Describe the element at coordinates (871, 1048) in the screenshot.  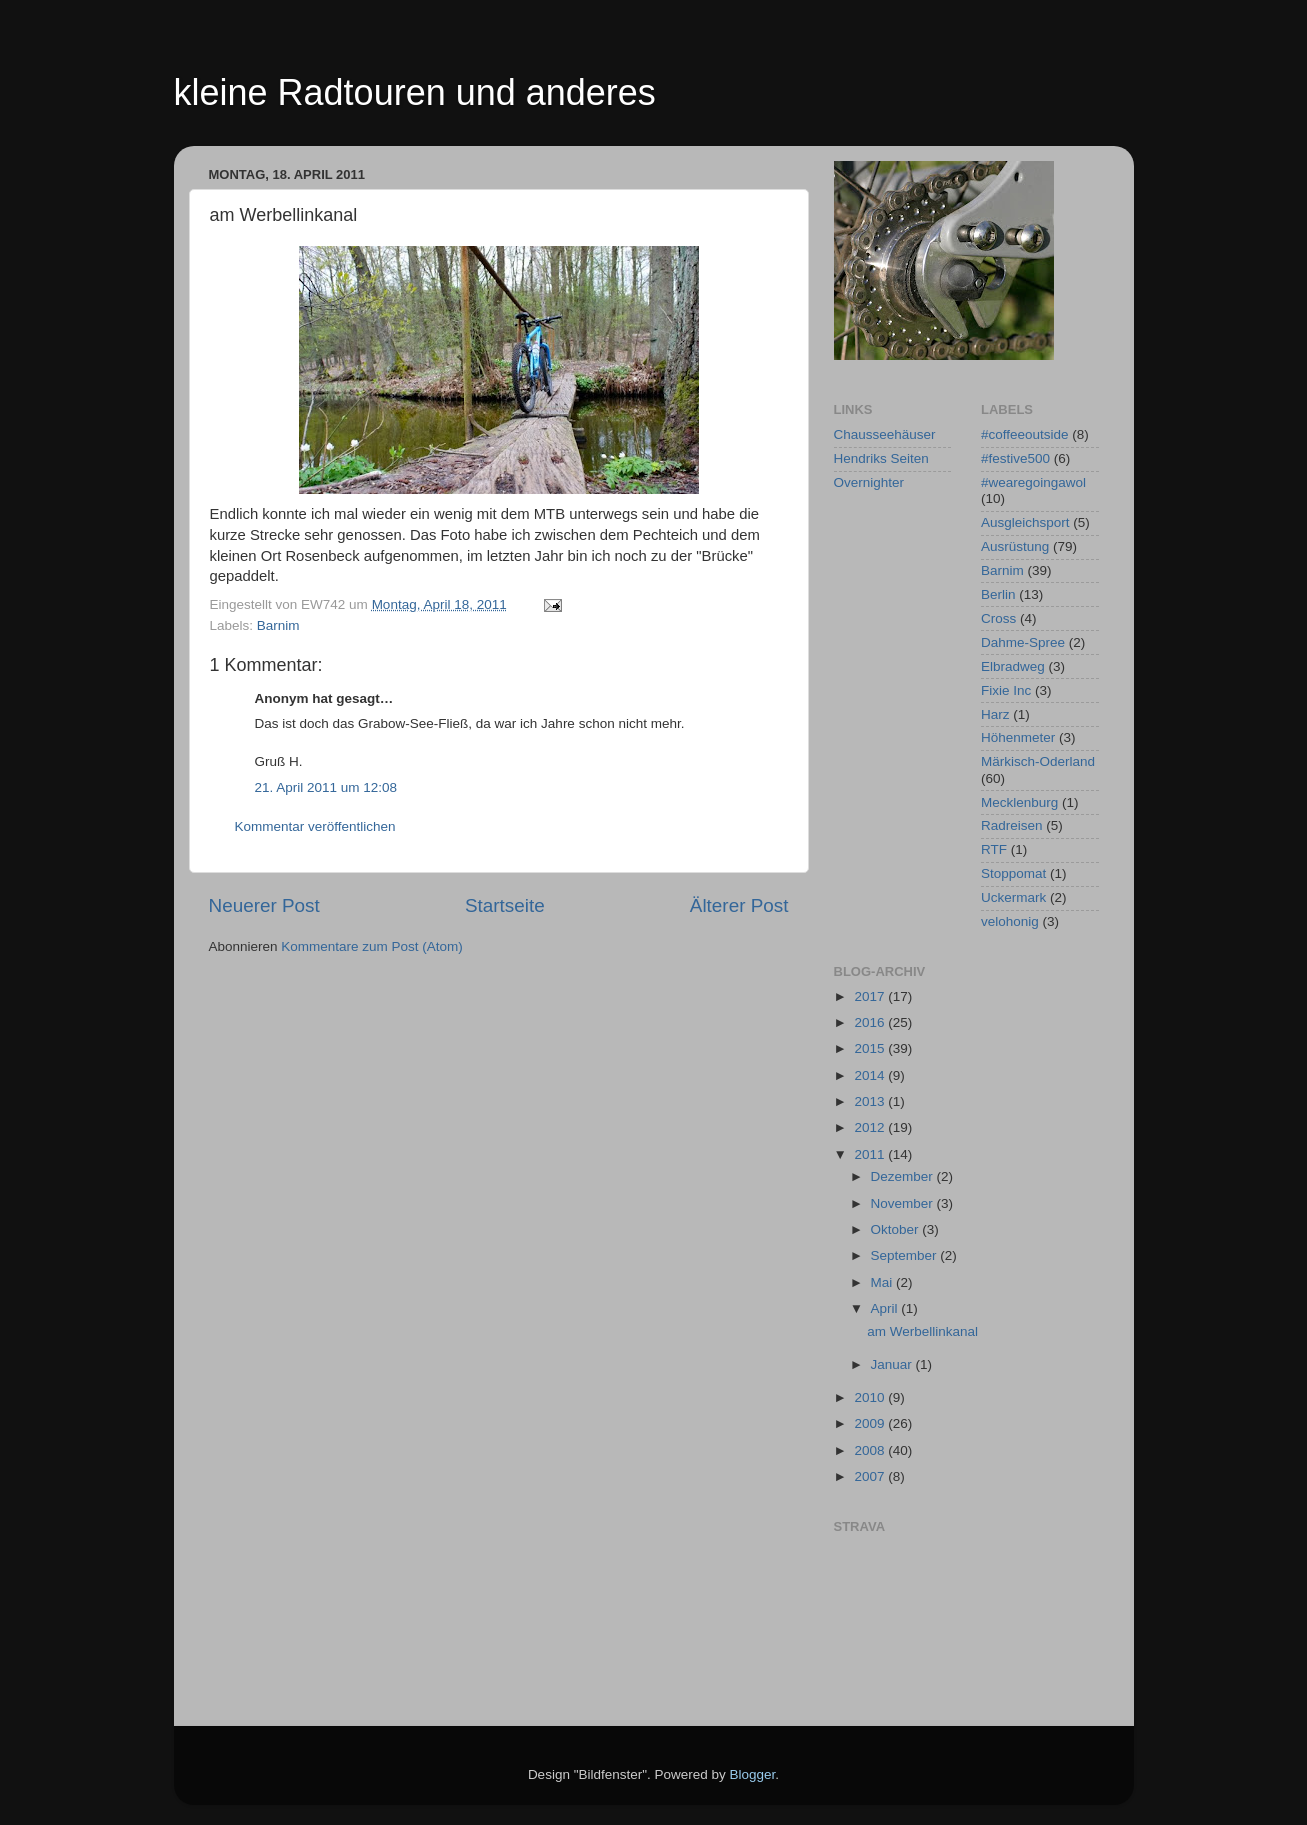
I see `2015` at that location.